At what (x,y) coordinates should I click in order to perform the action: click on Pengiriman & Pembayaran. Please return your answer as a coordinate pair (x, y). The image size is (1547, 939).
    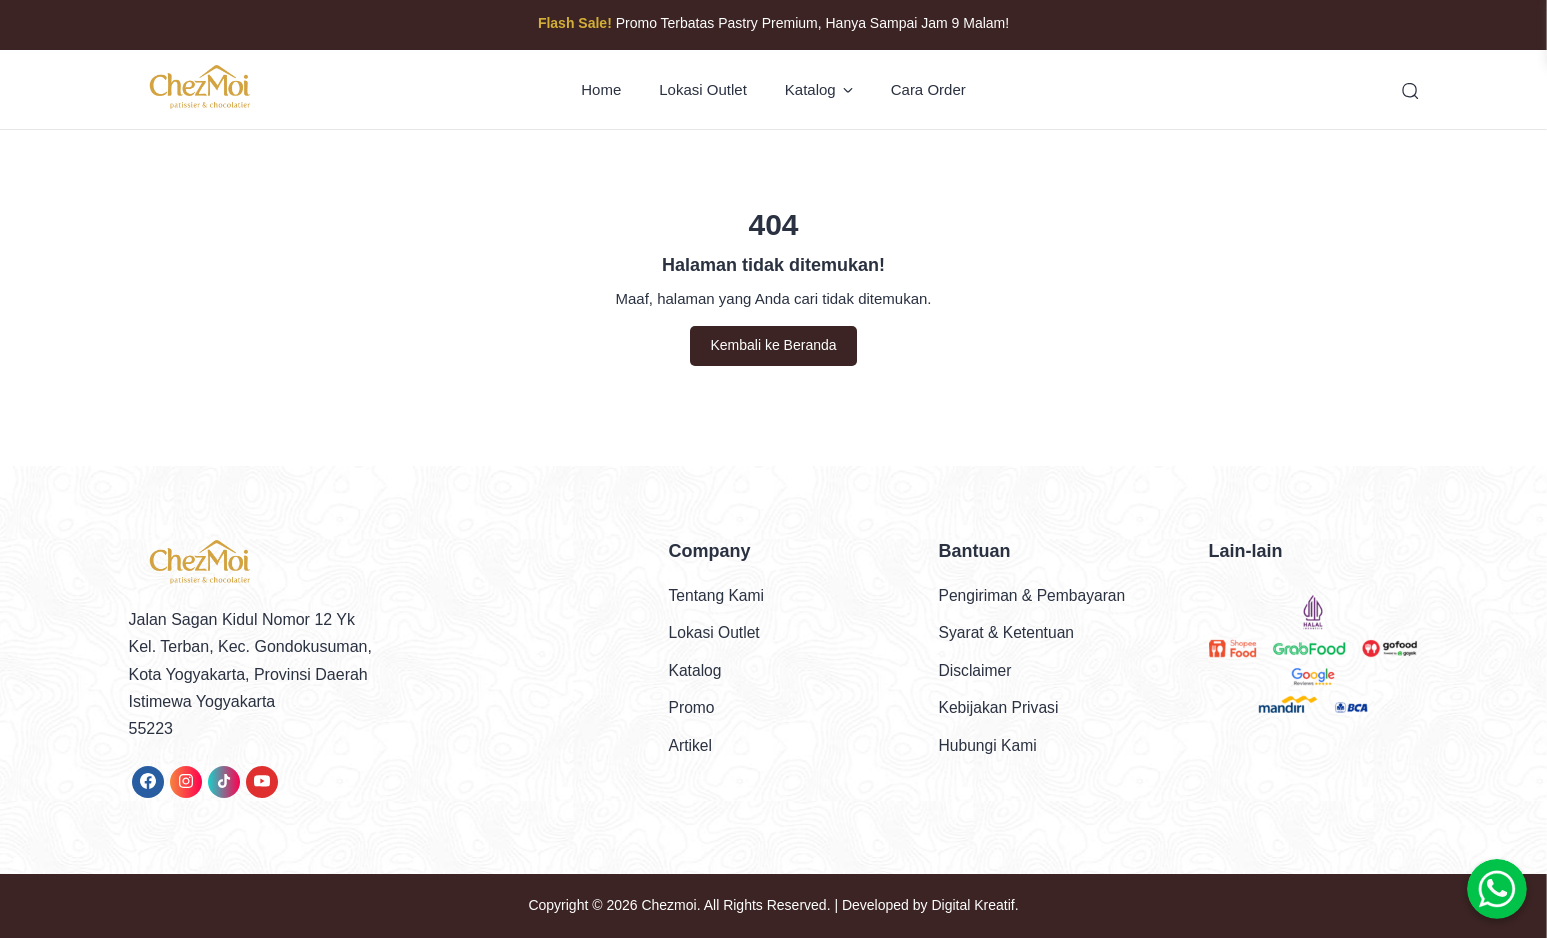
    Looking at the image, I should click on (1034, 596).